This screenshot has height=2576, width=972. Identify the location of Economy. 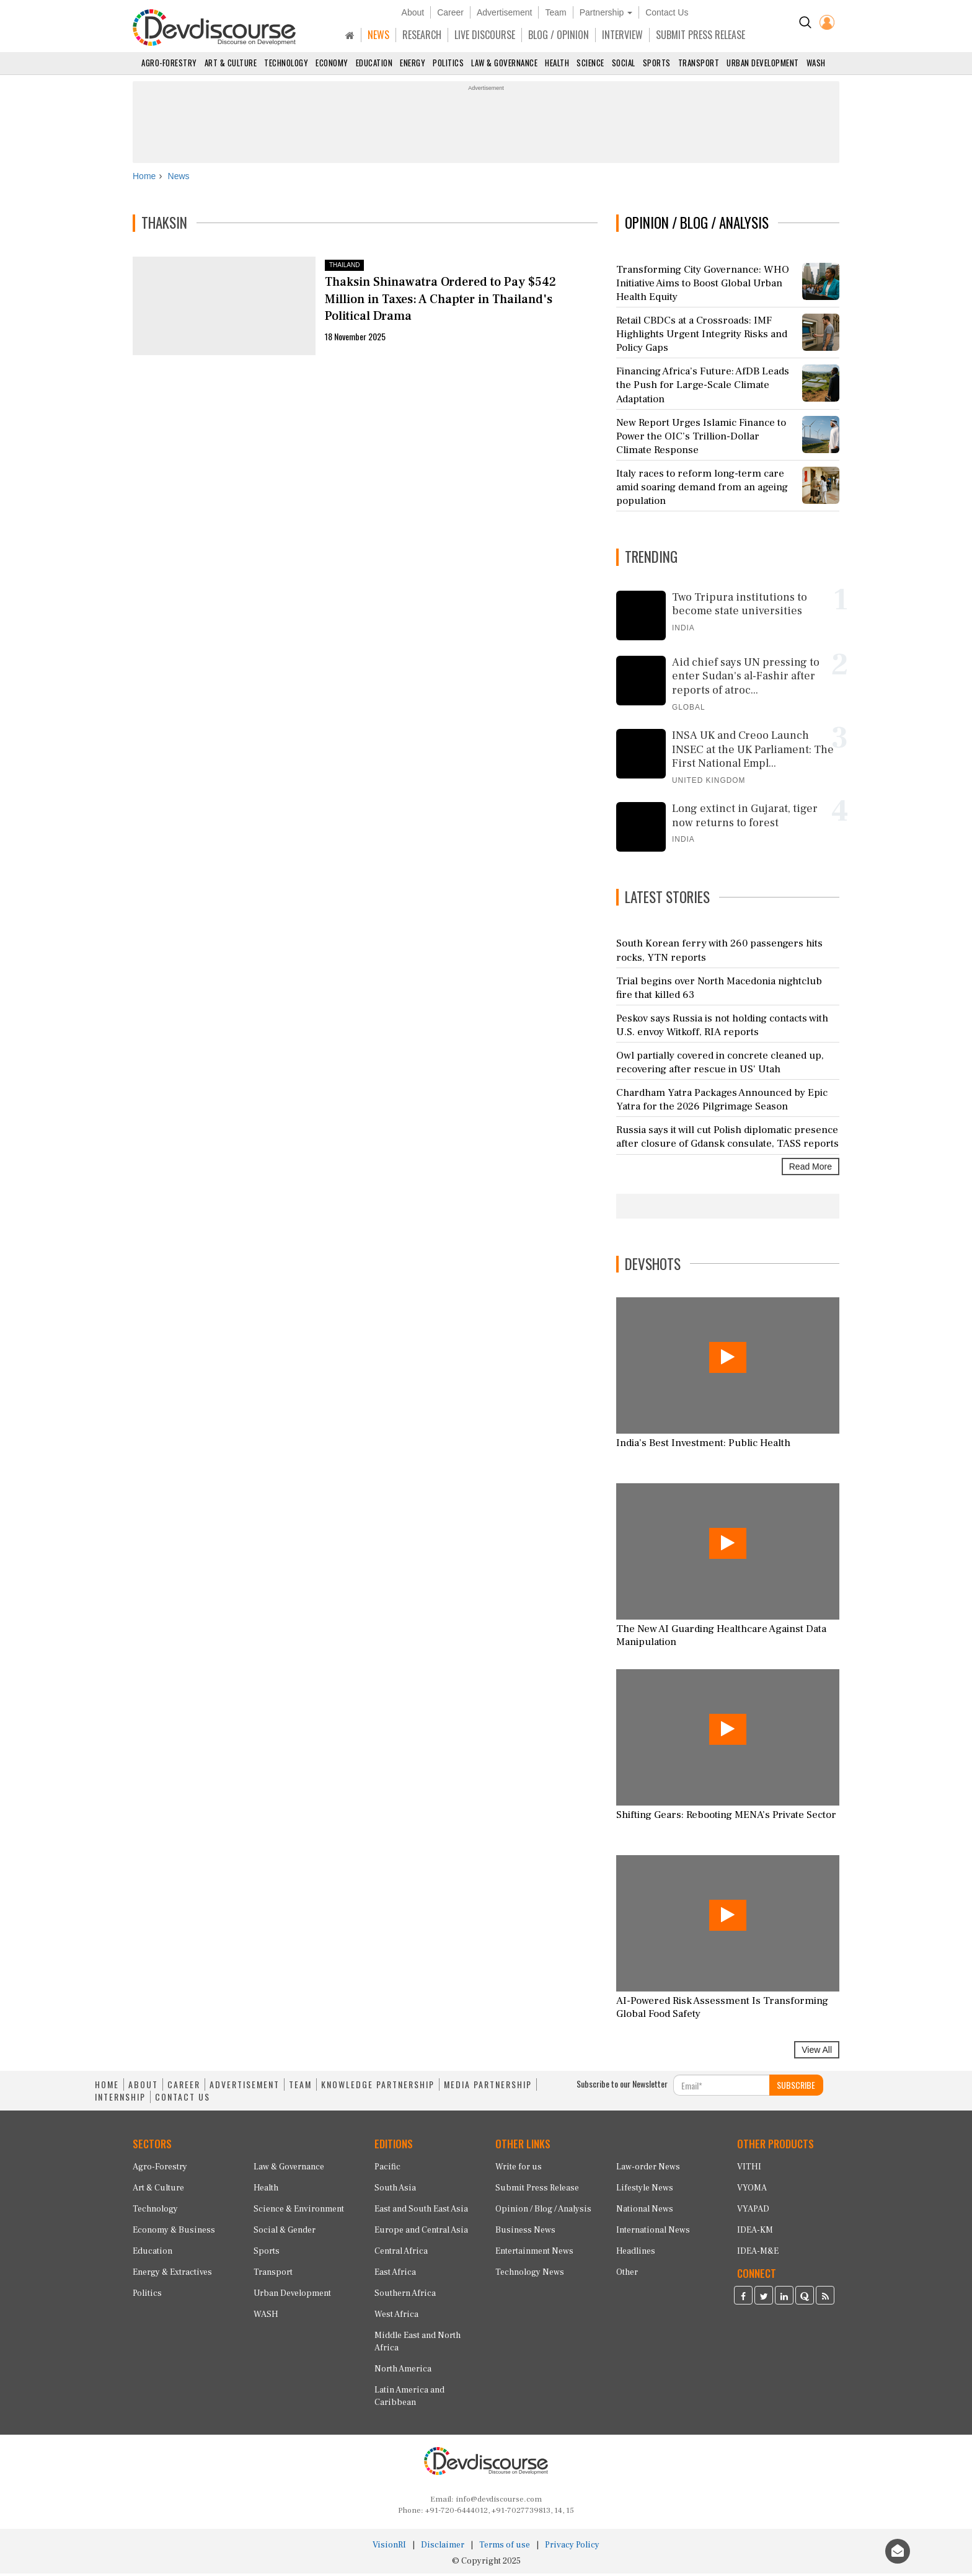
(332, 62).